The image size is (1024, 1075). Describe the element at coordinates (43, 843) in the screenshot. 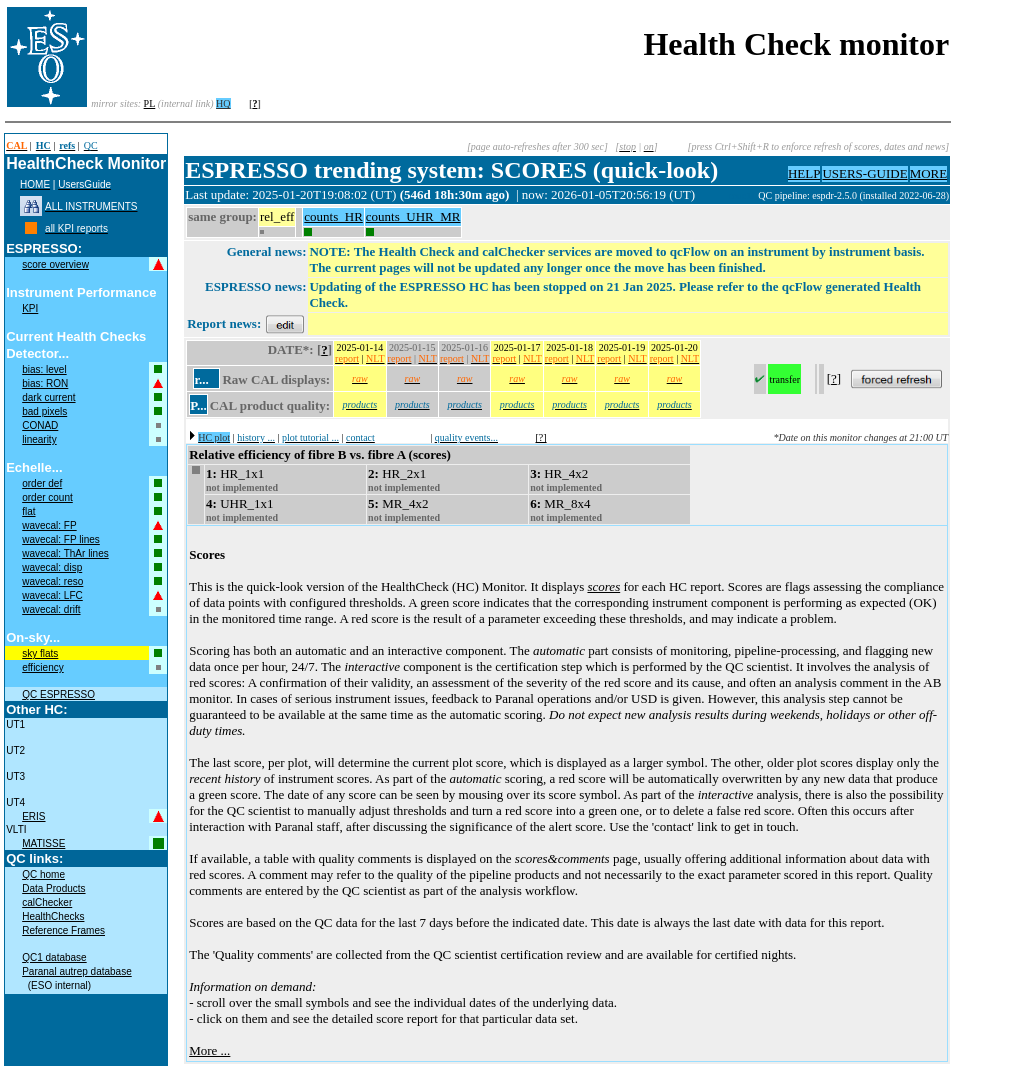

I see `MATISSE` at that location.